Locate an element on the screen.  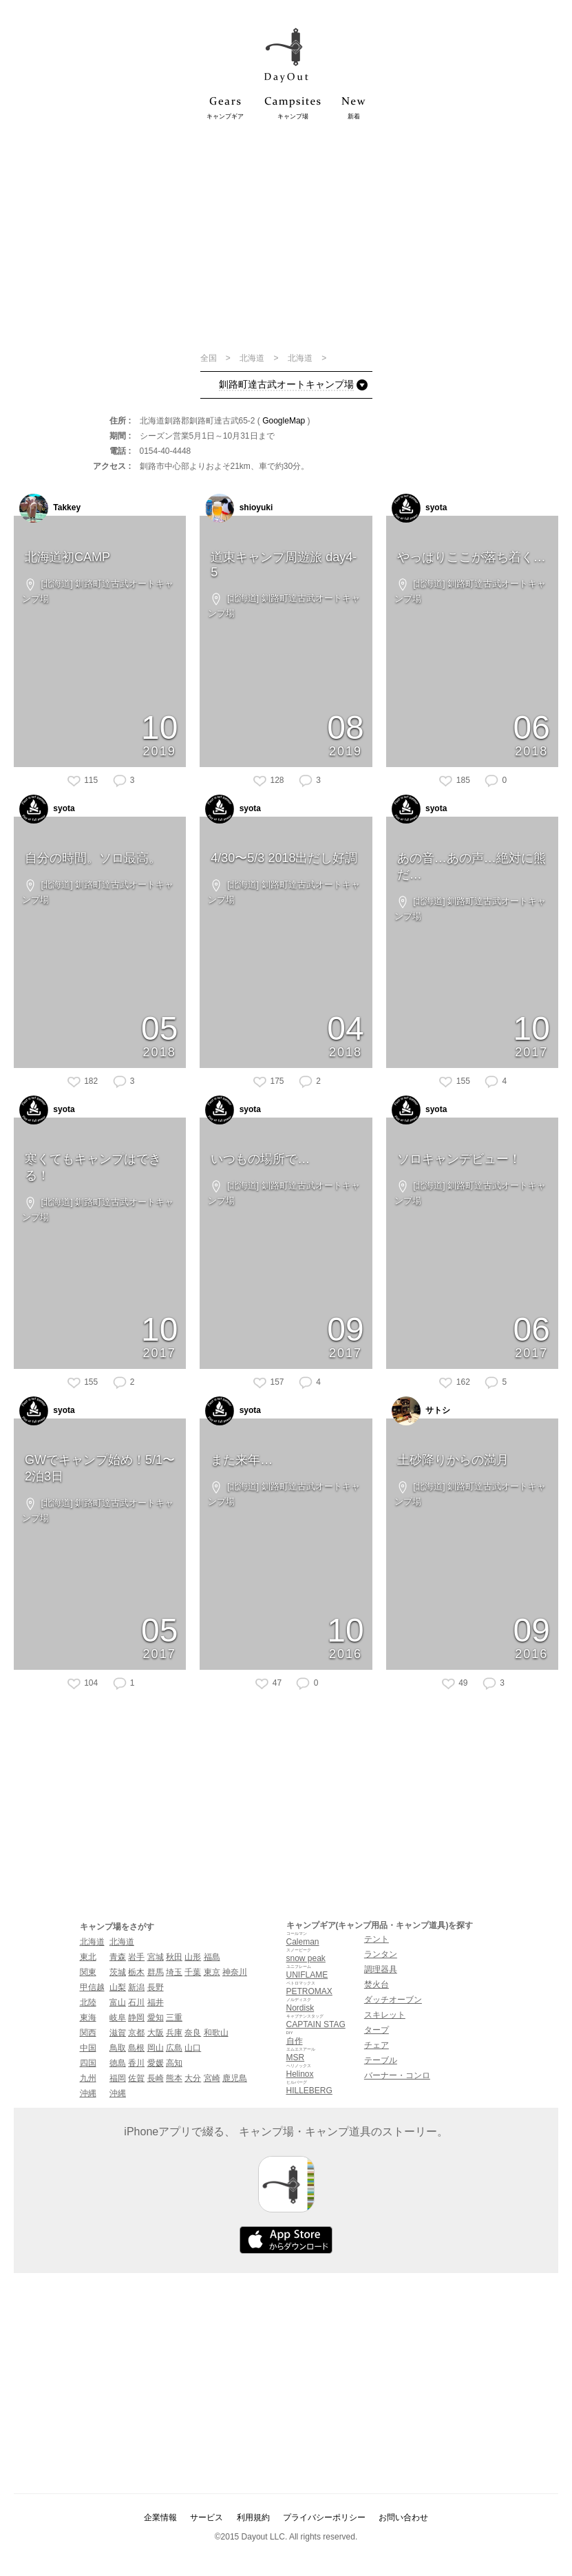
高知 is located at coordinates (174, 2063).